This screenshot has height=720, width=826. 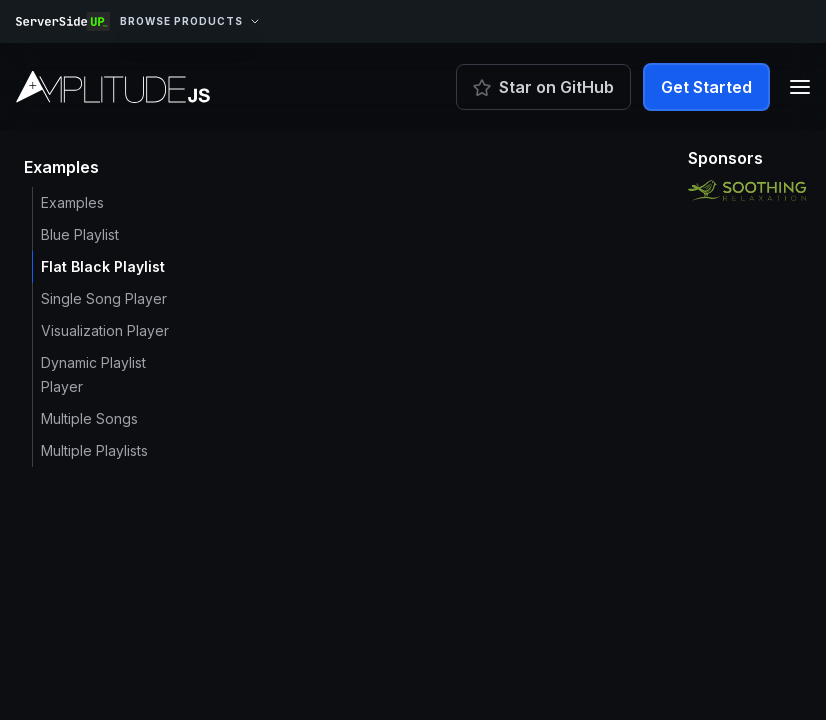 I want to click on Single Song Player, so click(x=104, y=298).